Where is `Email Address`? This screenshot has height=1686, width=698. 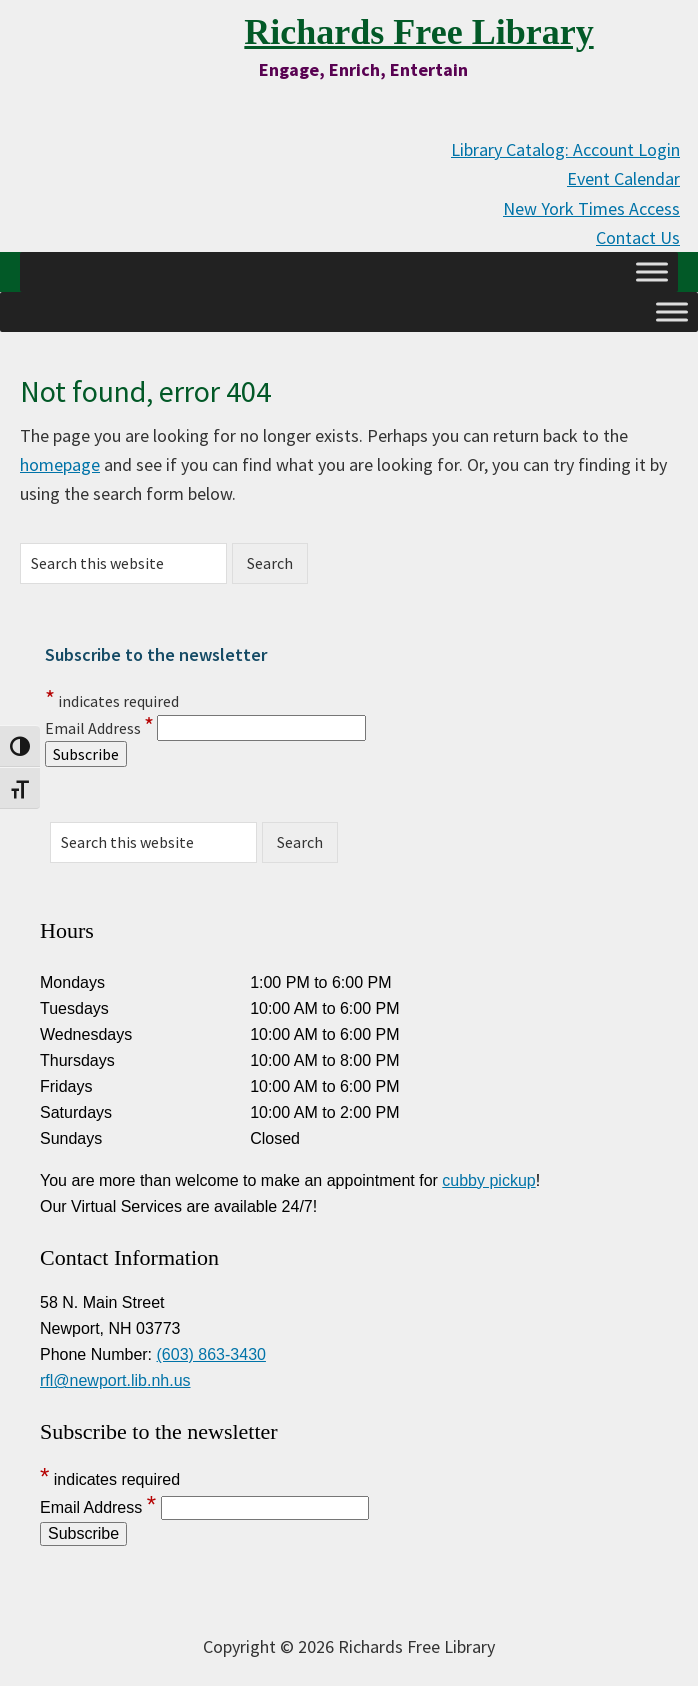 Email Address is located at coordinates (99, 728).